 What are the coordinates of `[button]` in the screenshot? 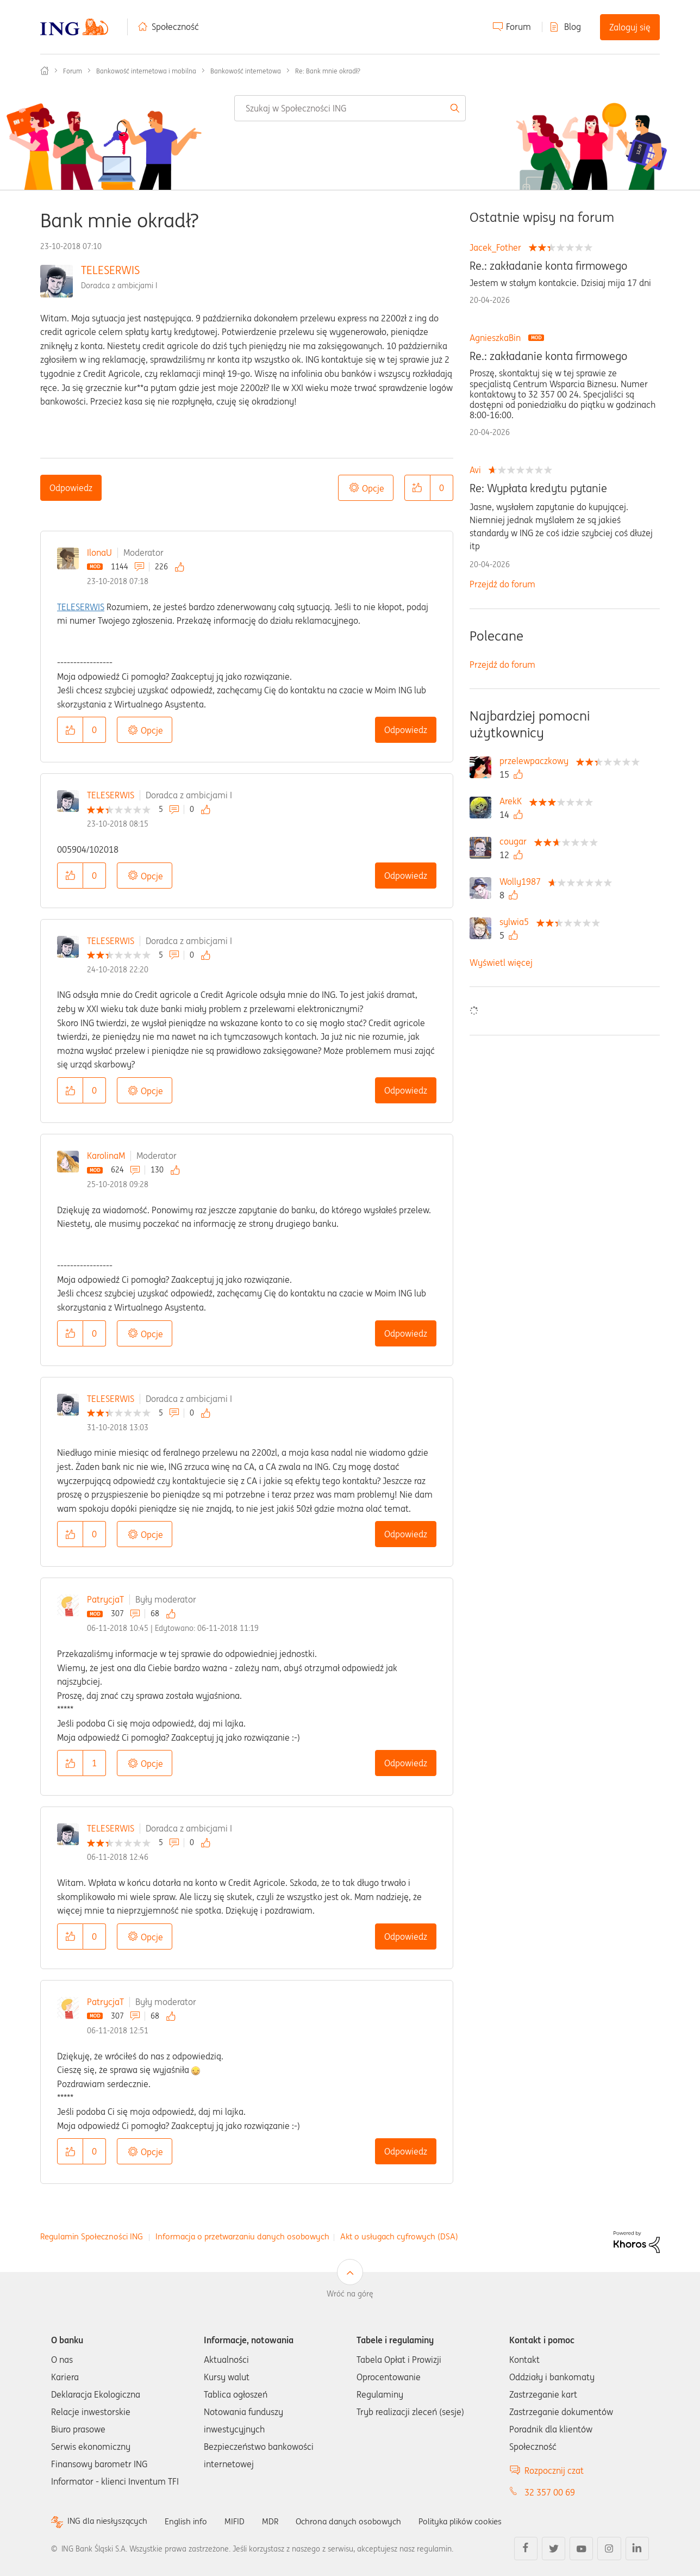 It's located at (417, 488).